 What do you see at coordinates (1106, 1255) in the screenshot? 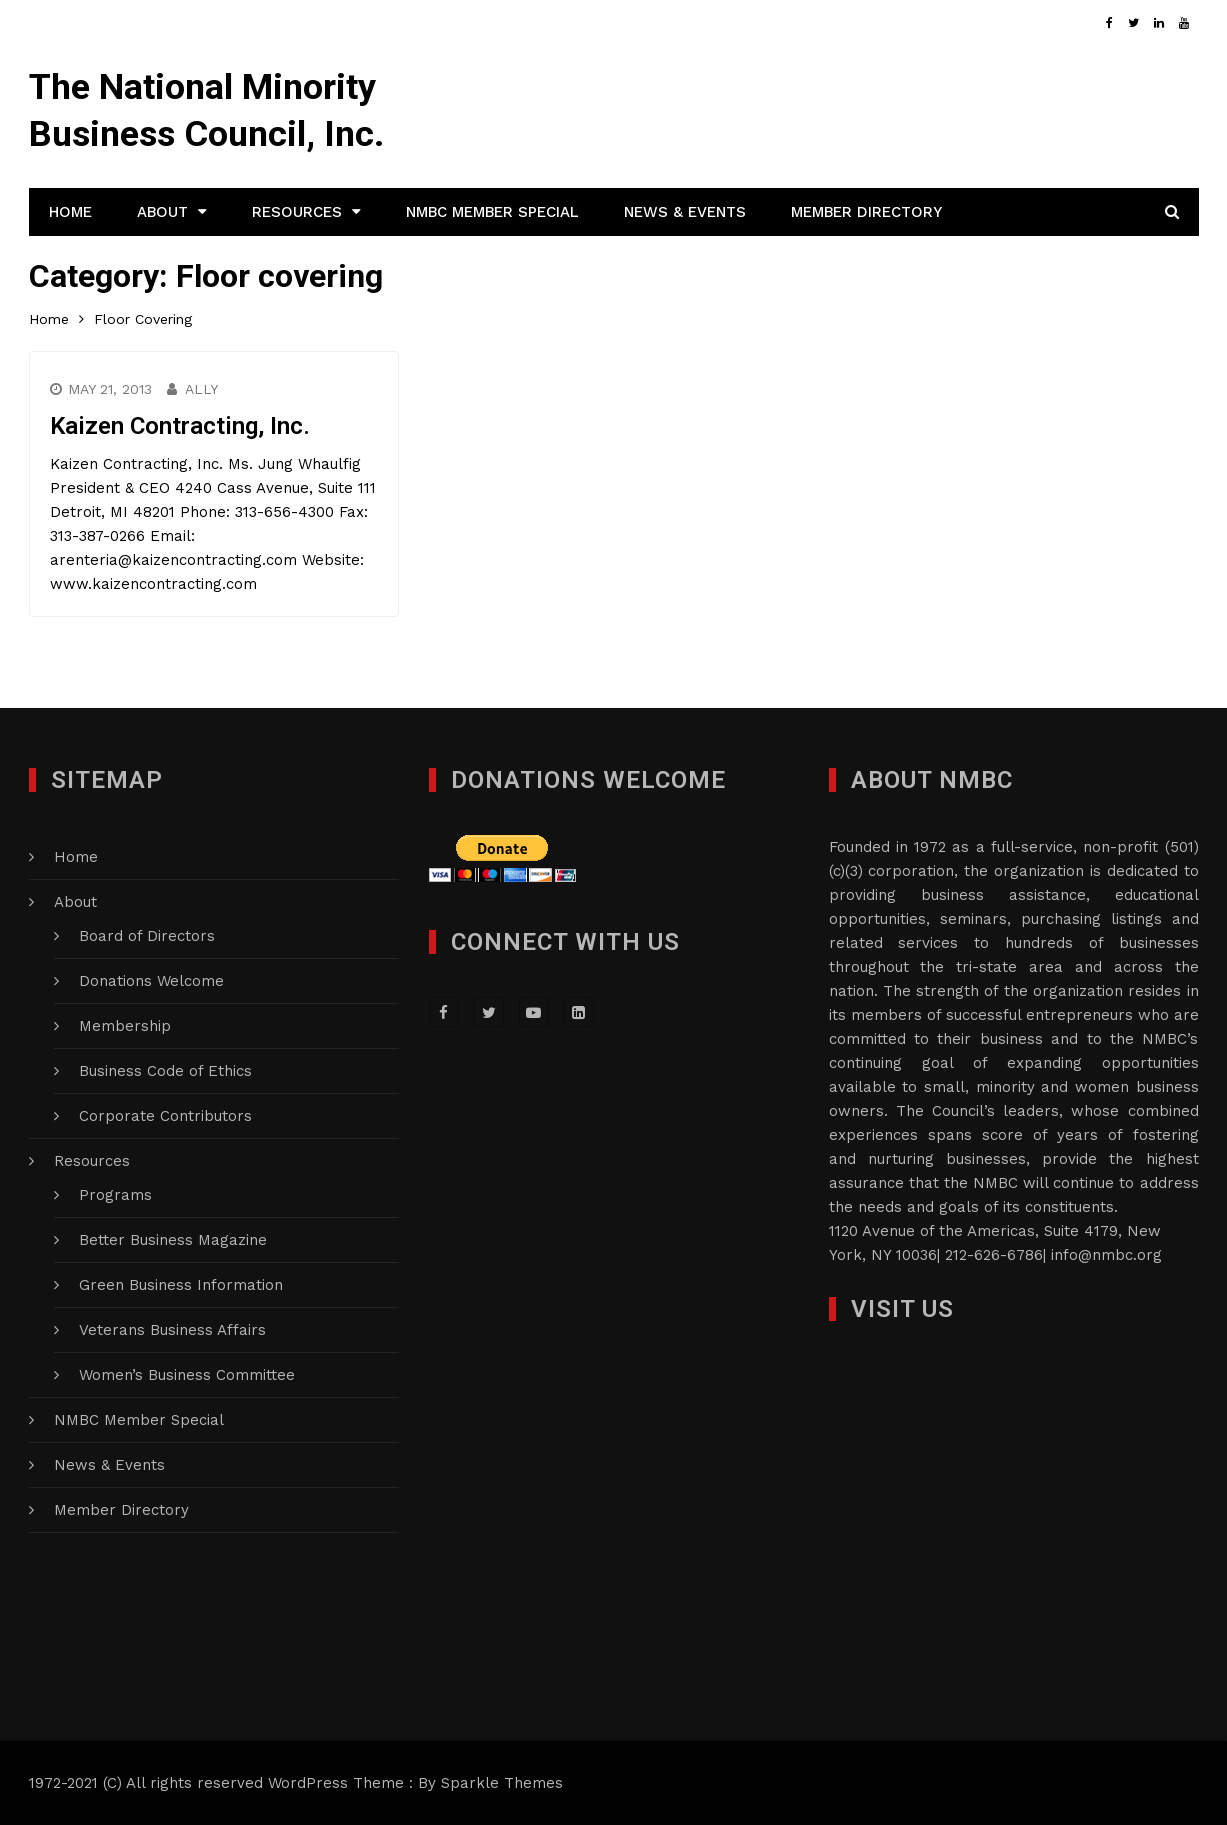
I see `info@nmbc.org` at bounding box center [1106, 1255].